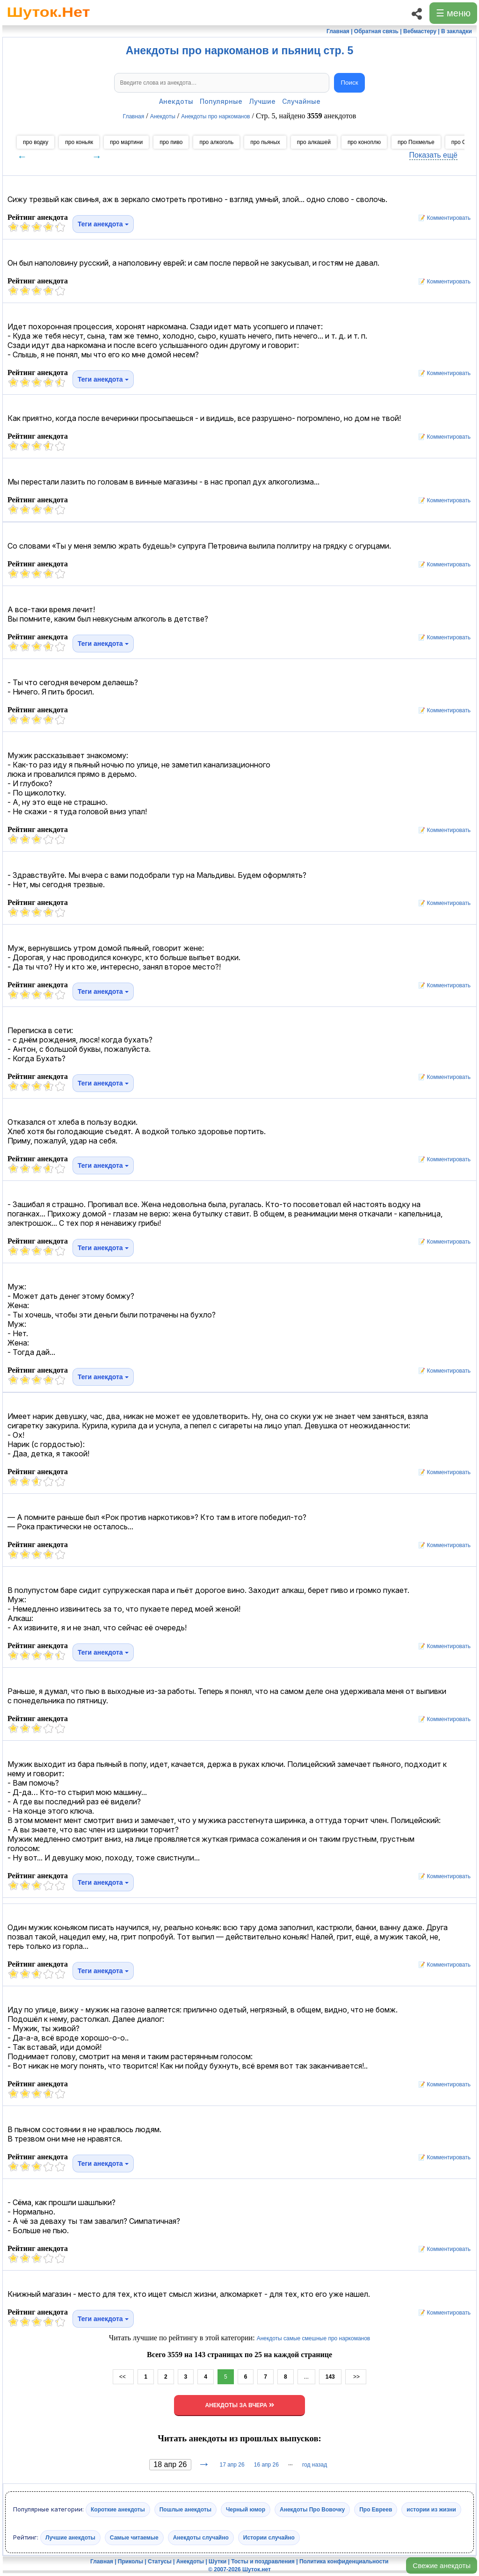 Image resolution: width=479 pixels, height=2576 pixels. What do you see at coordinates (171, 142) in the screenshot?
I see `про пиво` at bounding box center [171, 142].